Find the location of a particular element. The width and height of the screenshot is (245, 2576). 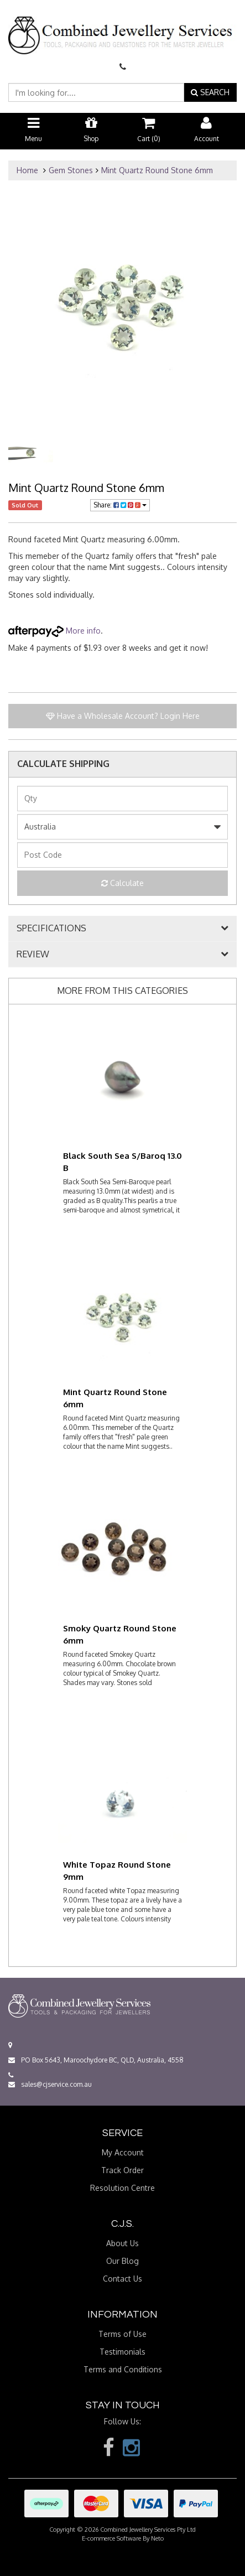

Our Blog is located at coordinates (122, 2261).